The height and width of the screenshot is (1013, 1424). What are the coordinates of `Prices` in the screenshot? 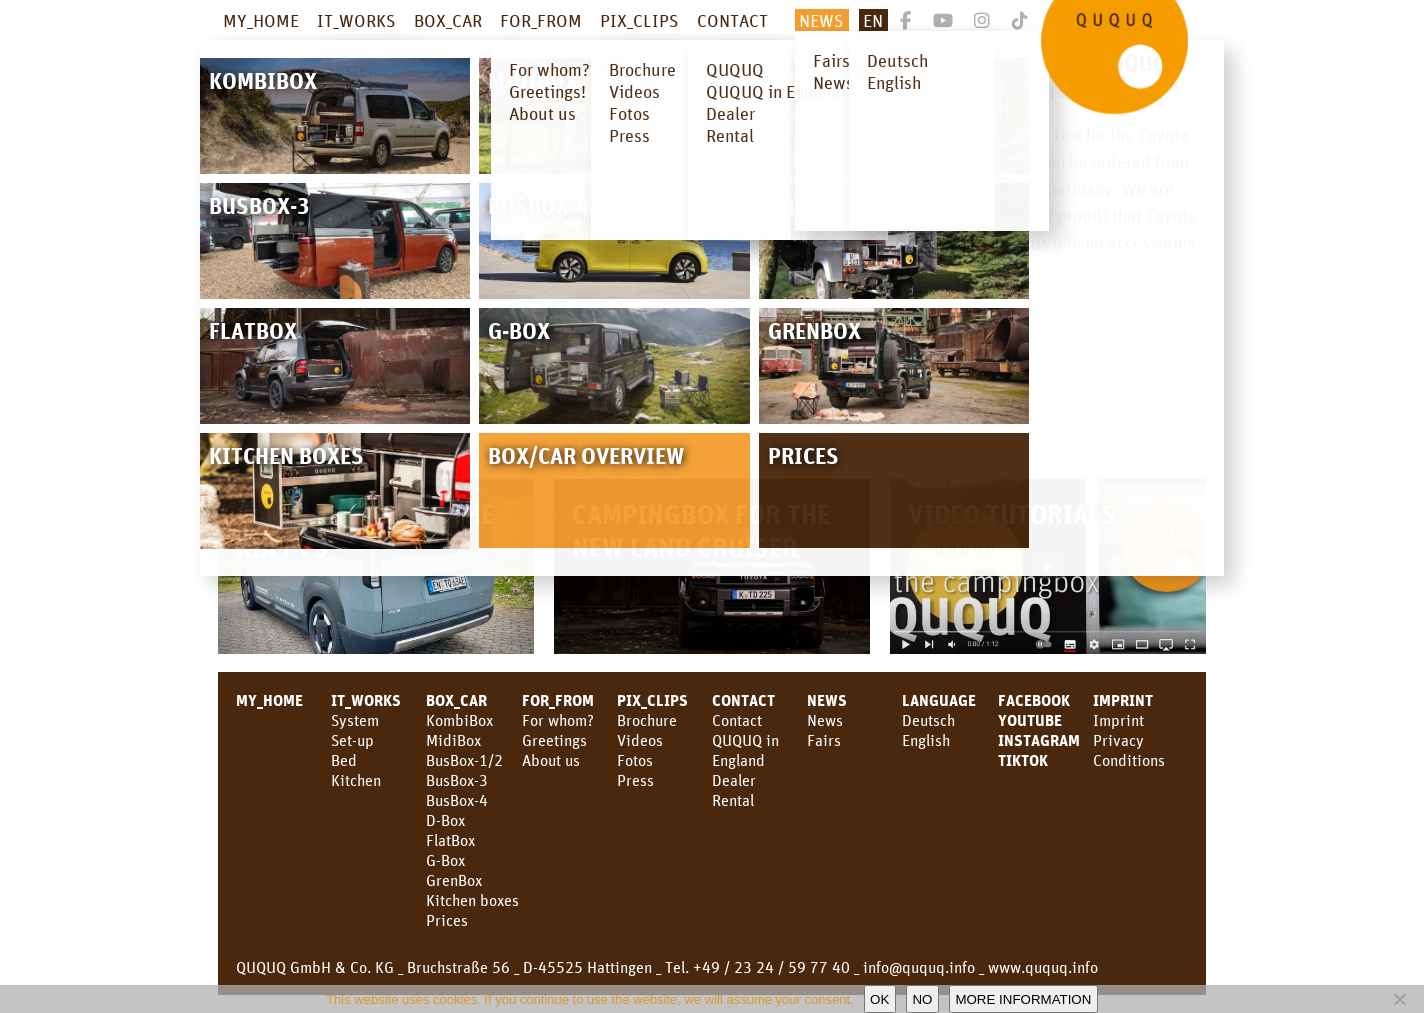 It's located at (447, 920).